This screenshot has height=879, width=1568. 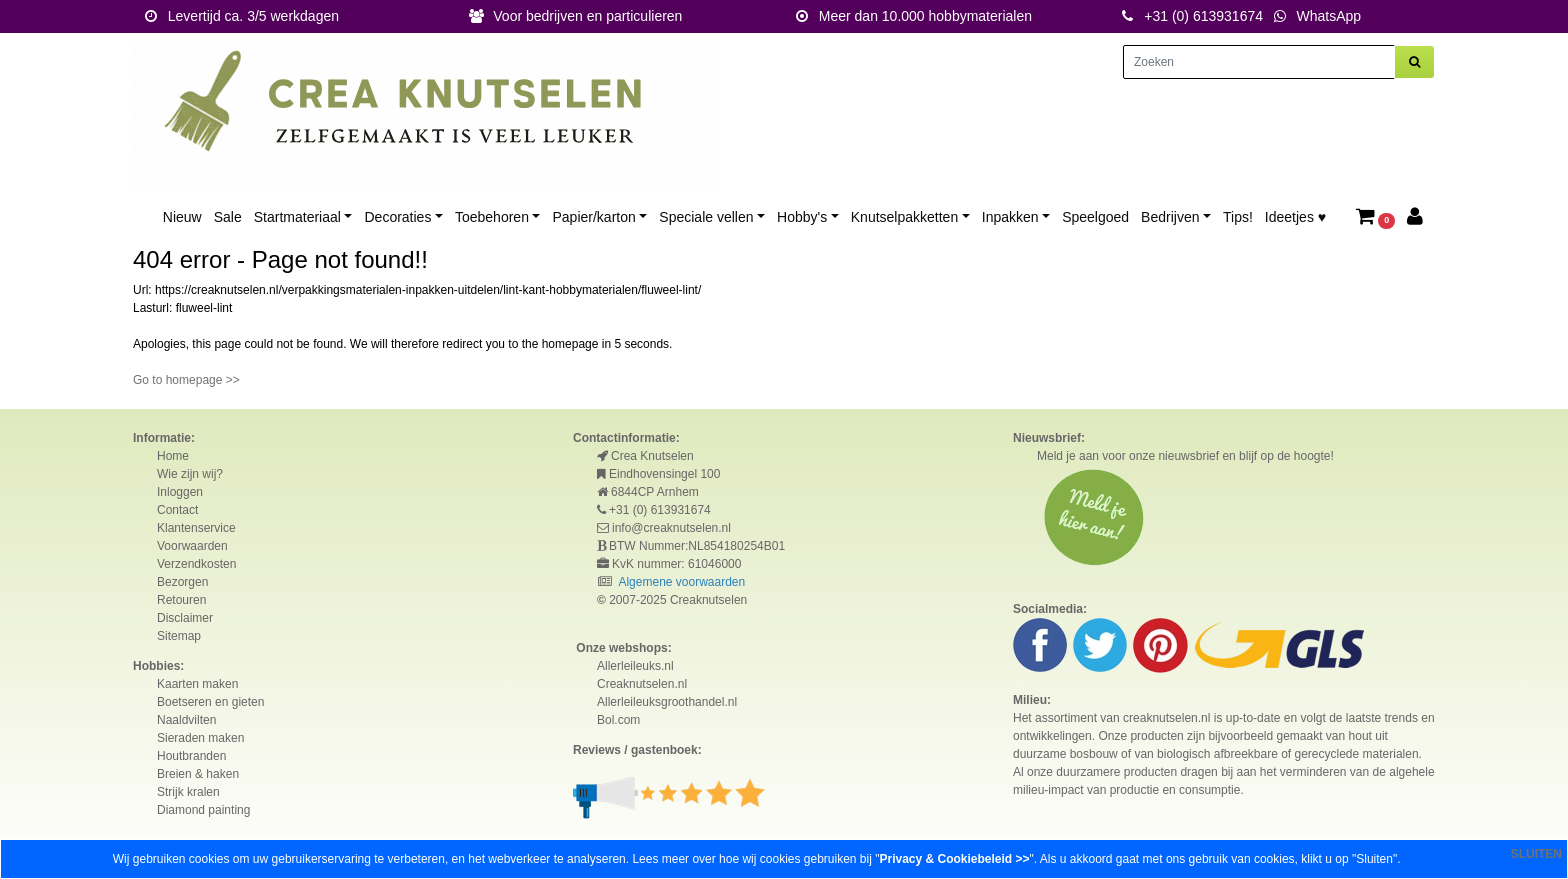 I want to click on Verzendkosten, so click(x=196, y=564).